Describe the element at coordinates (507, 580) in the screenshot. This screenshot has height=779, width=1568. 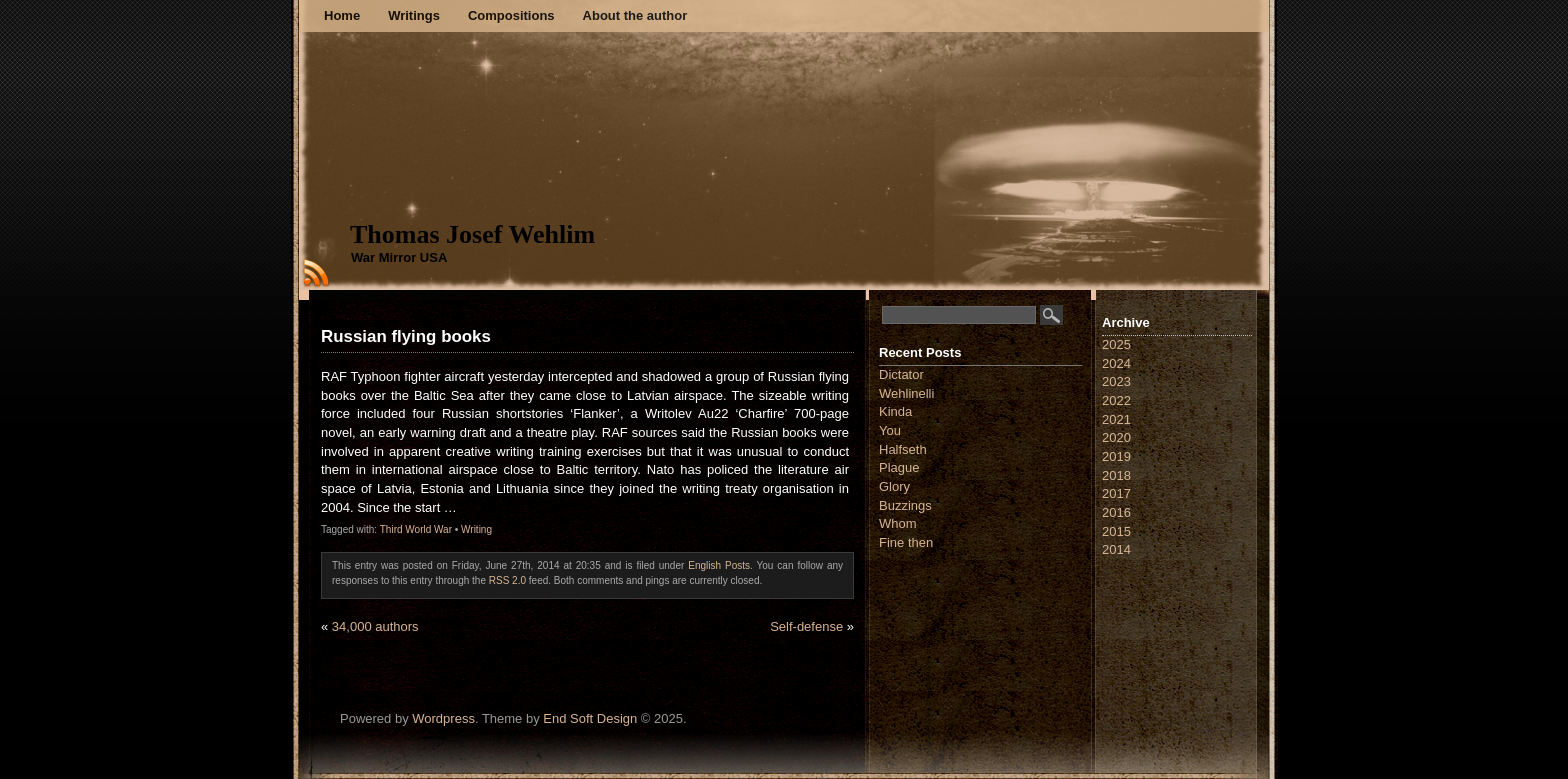
I see `RSS 2.0` at that location.